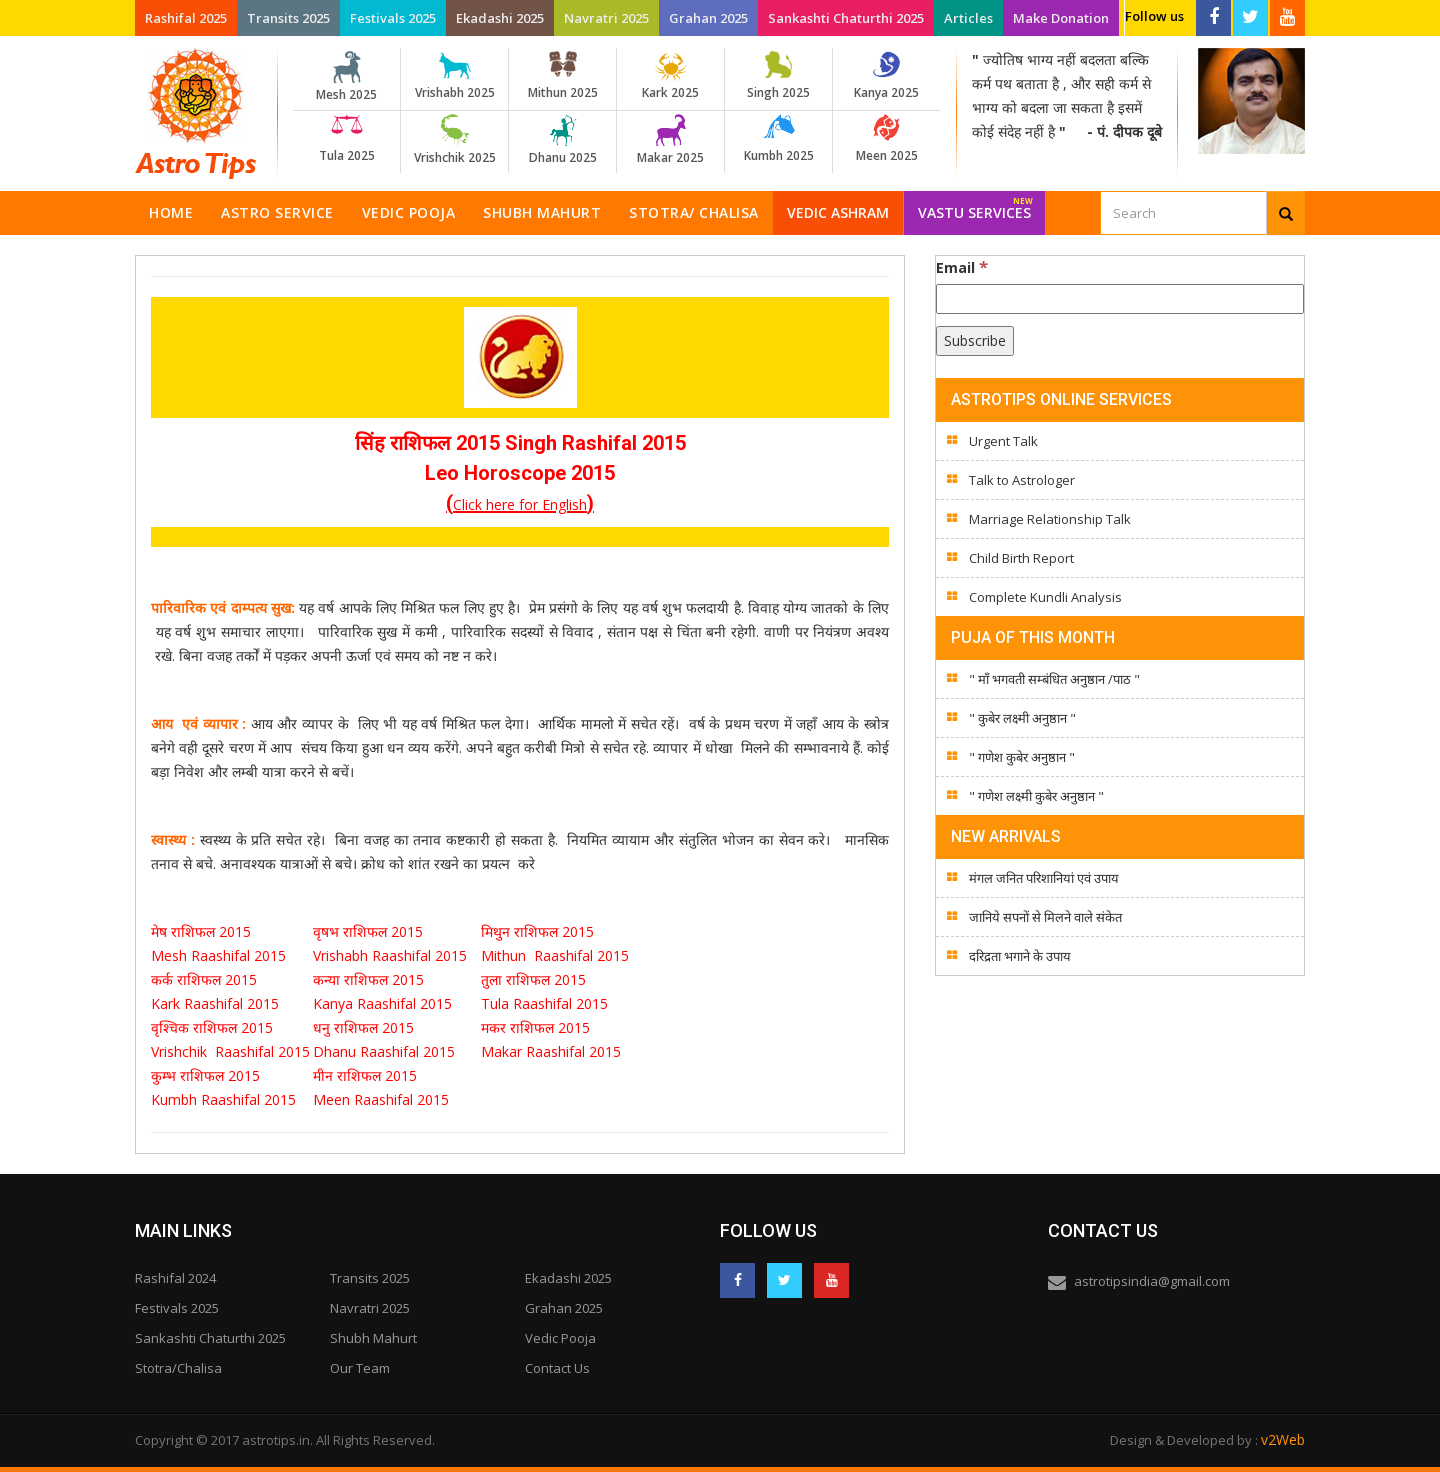 The image size is (1440, 1472). I want to click on Rashifal 2025, so click(186, 18).